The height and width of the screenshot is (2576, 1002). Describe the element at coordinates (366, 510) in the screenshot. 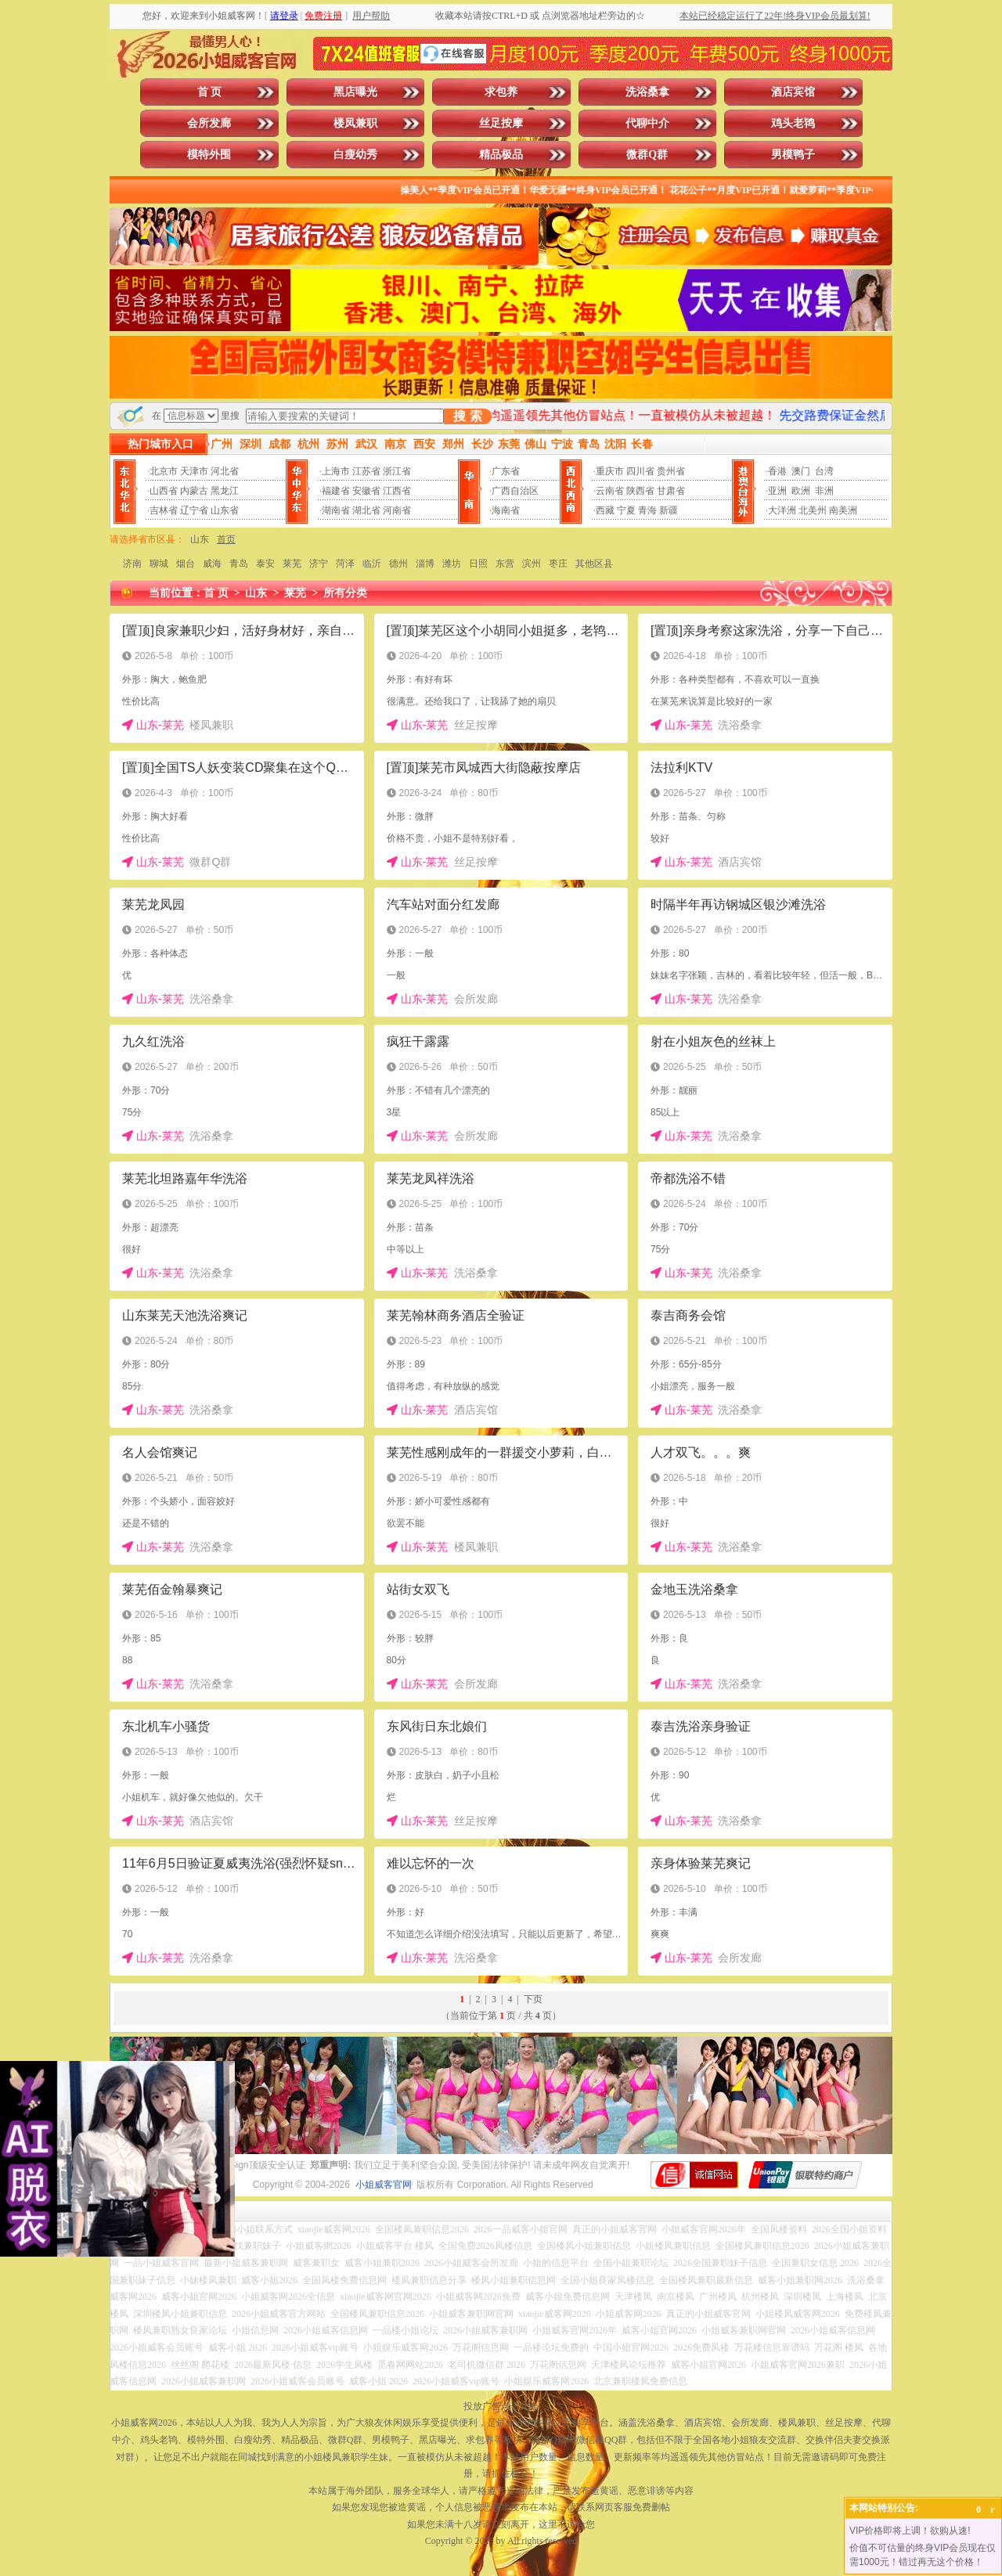

I see `湖北省` at that location.